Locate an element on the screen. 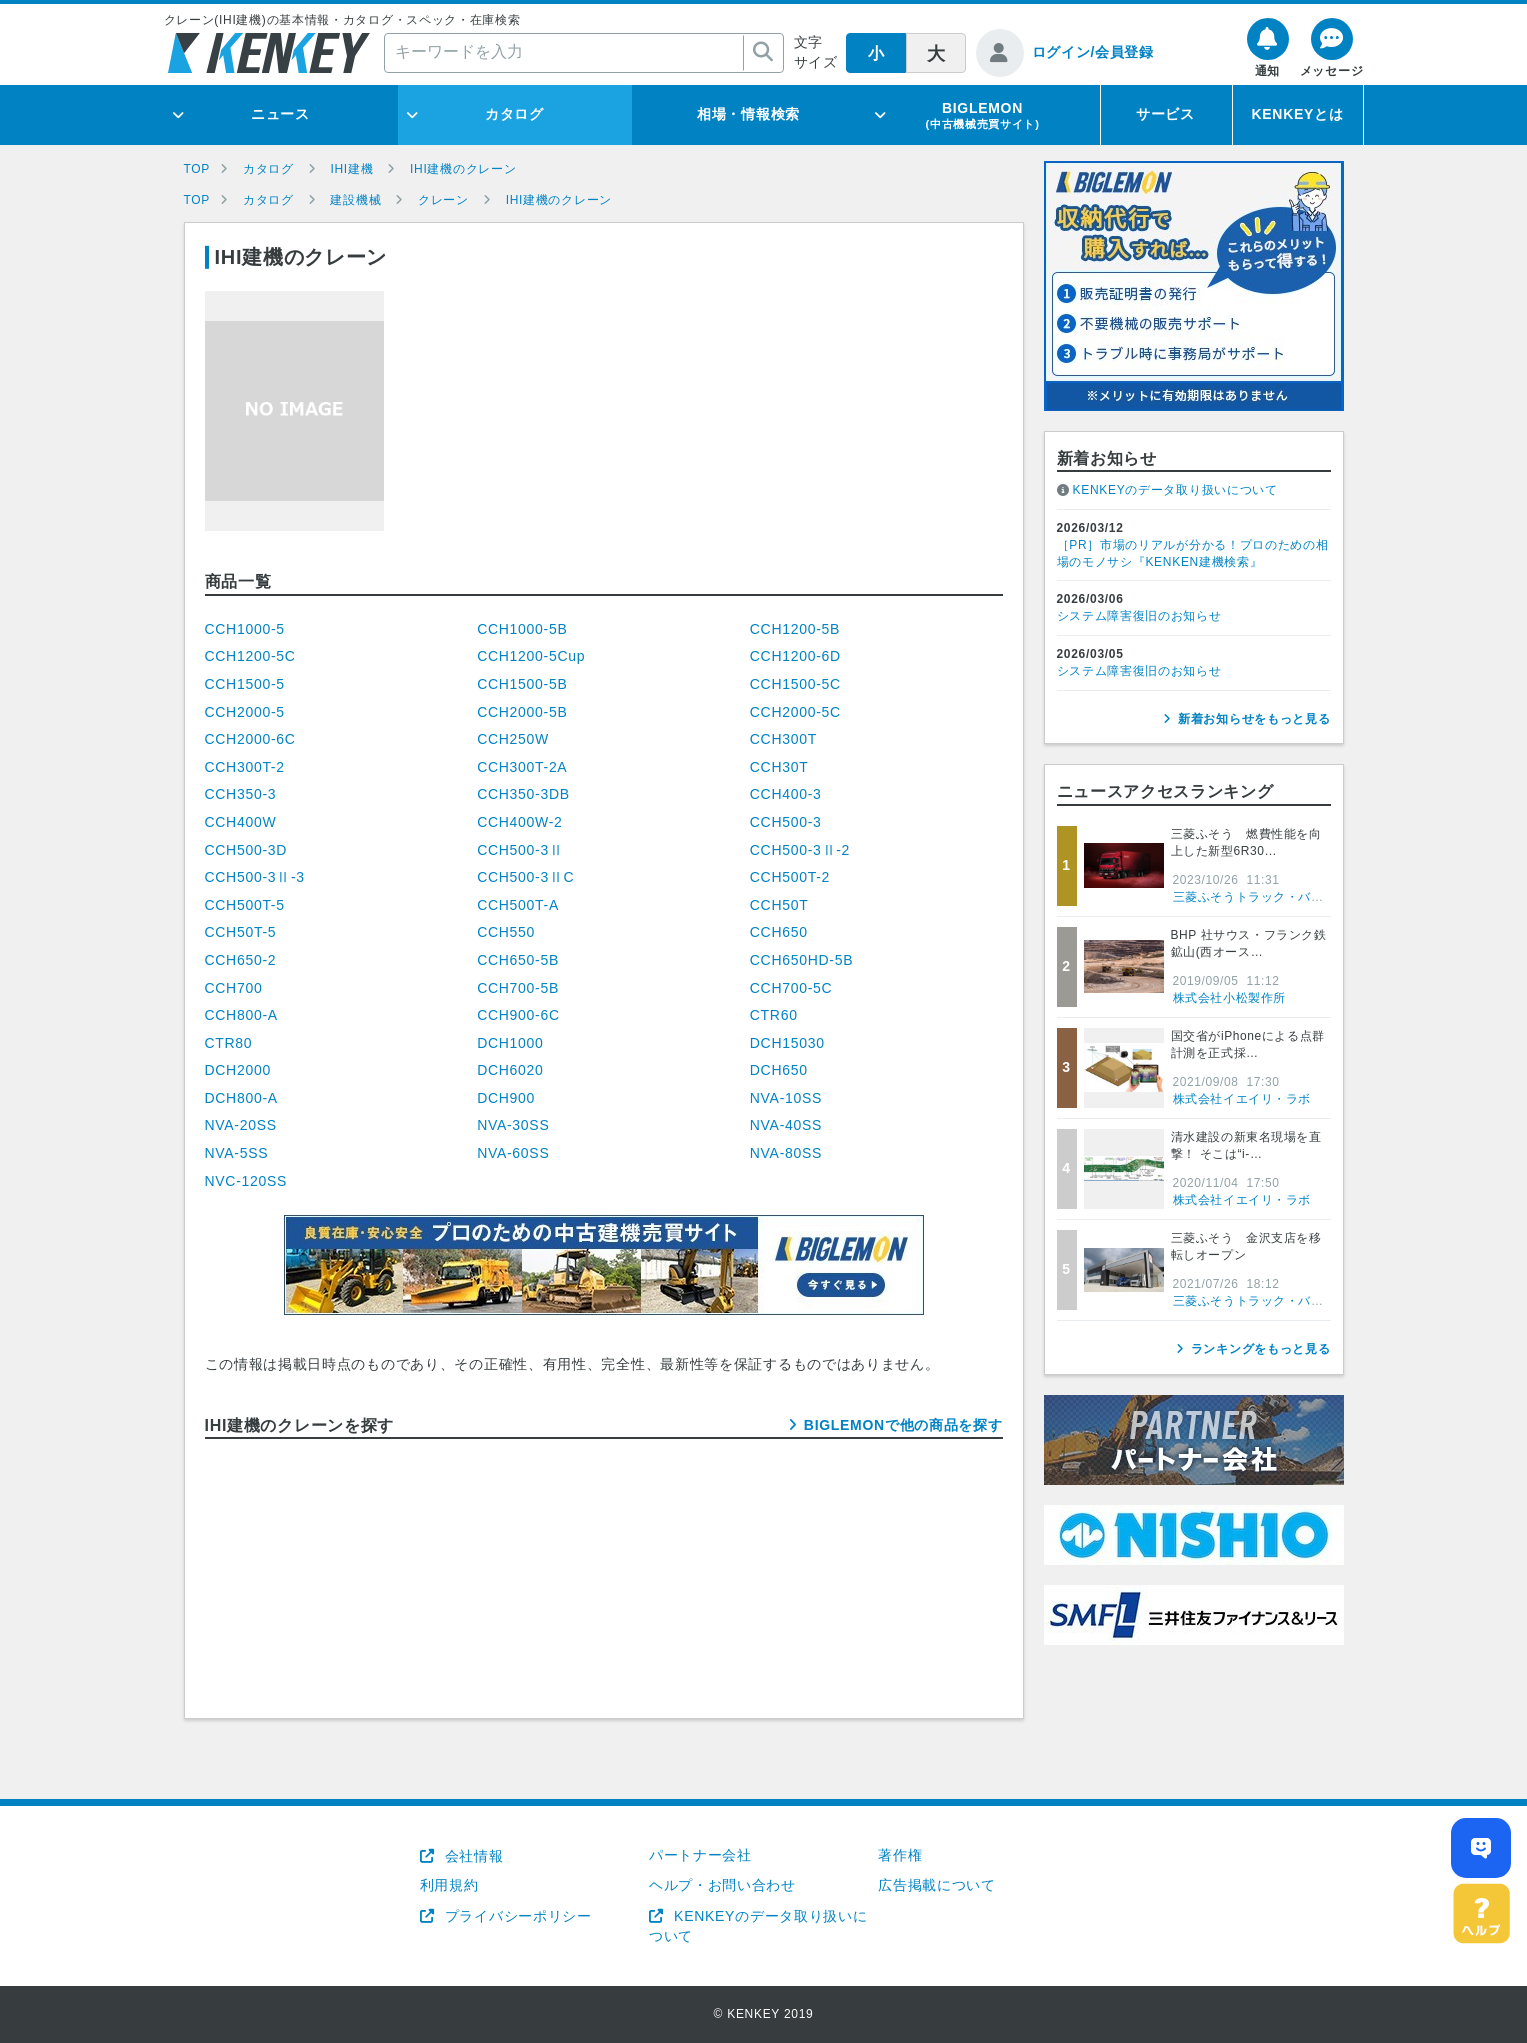 This screenshot has height=2043, width=1527. CCH700-5B is located at coordinates (518, 988).